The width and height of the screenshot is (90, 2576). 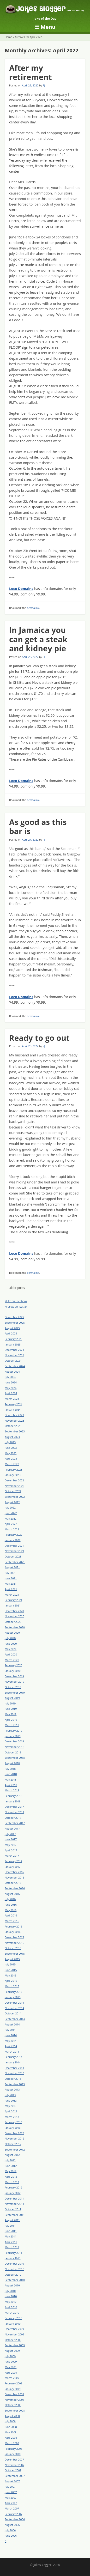 I want to click on April 2015, so click(x=11, y=1980).